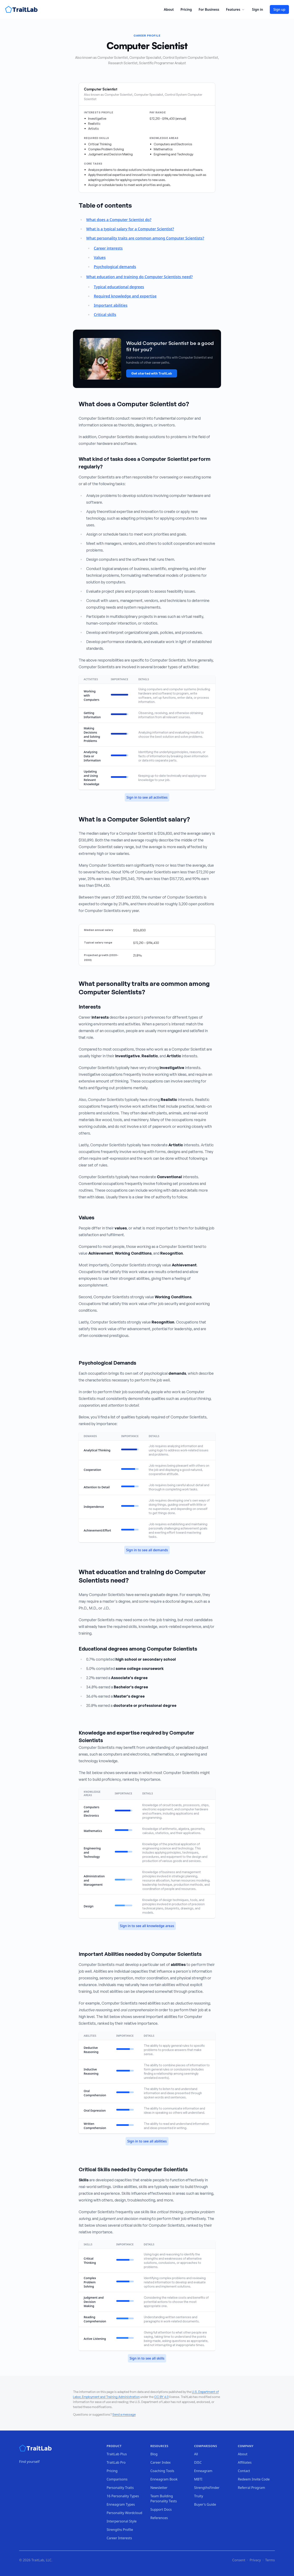 The image size is (294, 2576). What do you see at coordinates (203, 2471) in the screenshot?
I see `Enneagram` at bounding box center [203, 2471].